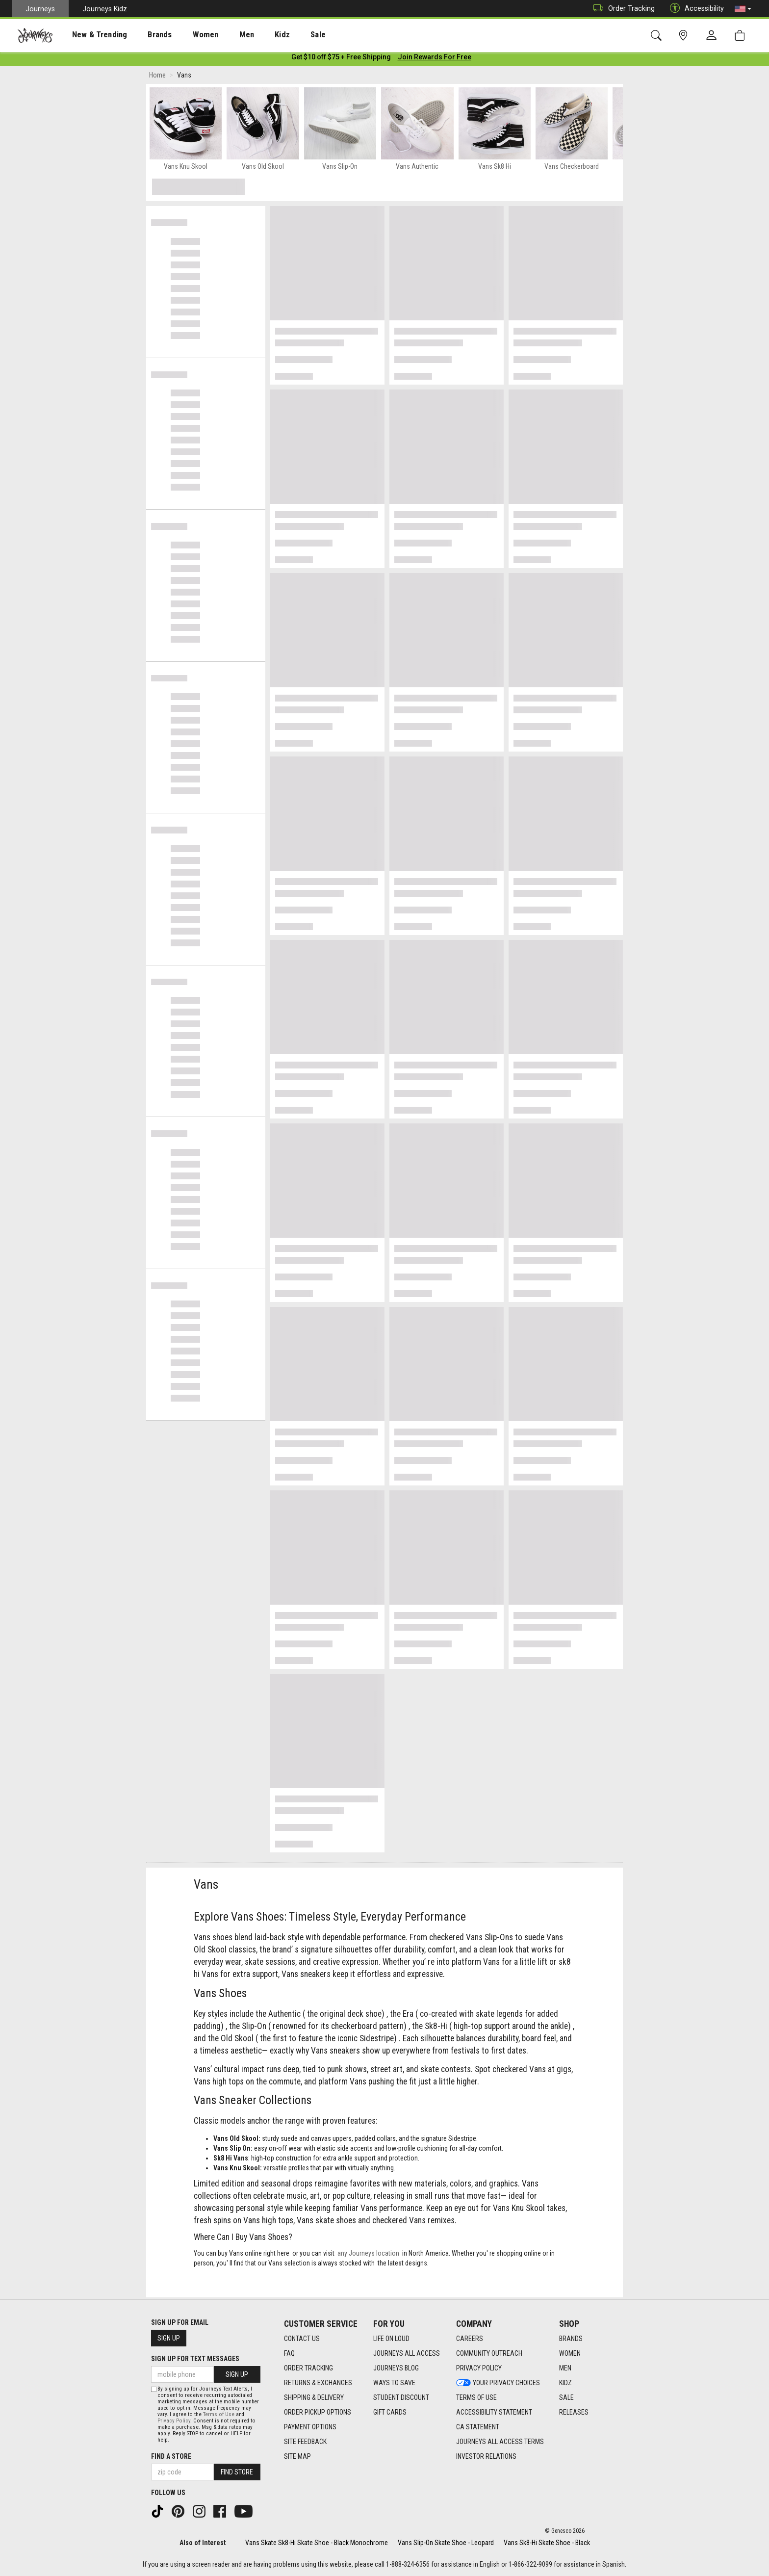  I want to click on Kidz [Kidz footer link], so click(565, 2383).